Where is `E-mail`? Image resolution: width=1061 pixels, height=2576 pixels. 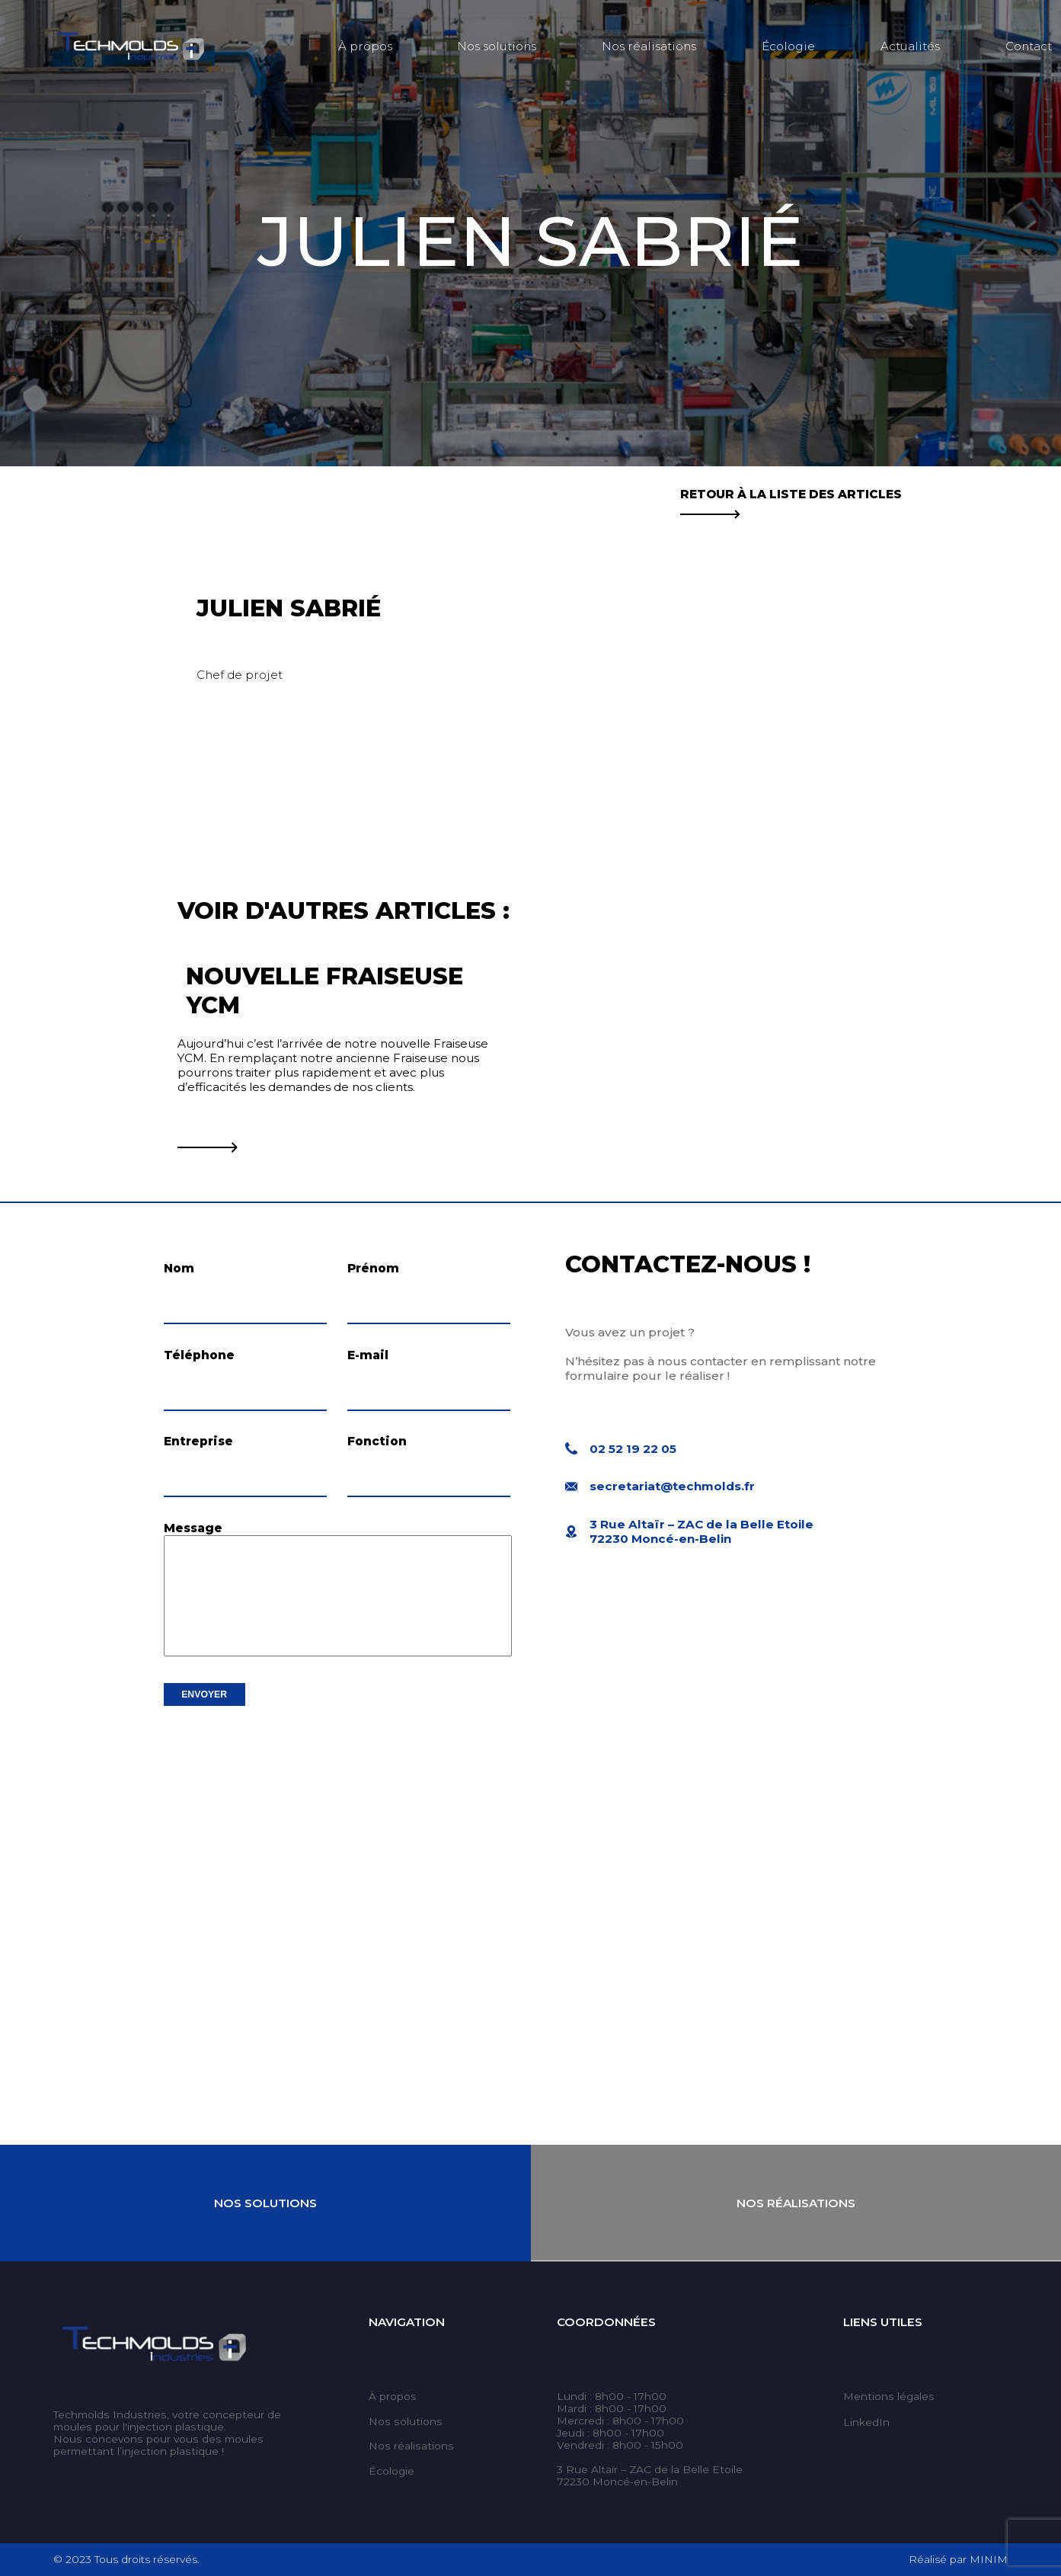 E-mail is located at coordinates (367, 1355).